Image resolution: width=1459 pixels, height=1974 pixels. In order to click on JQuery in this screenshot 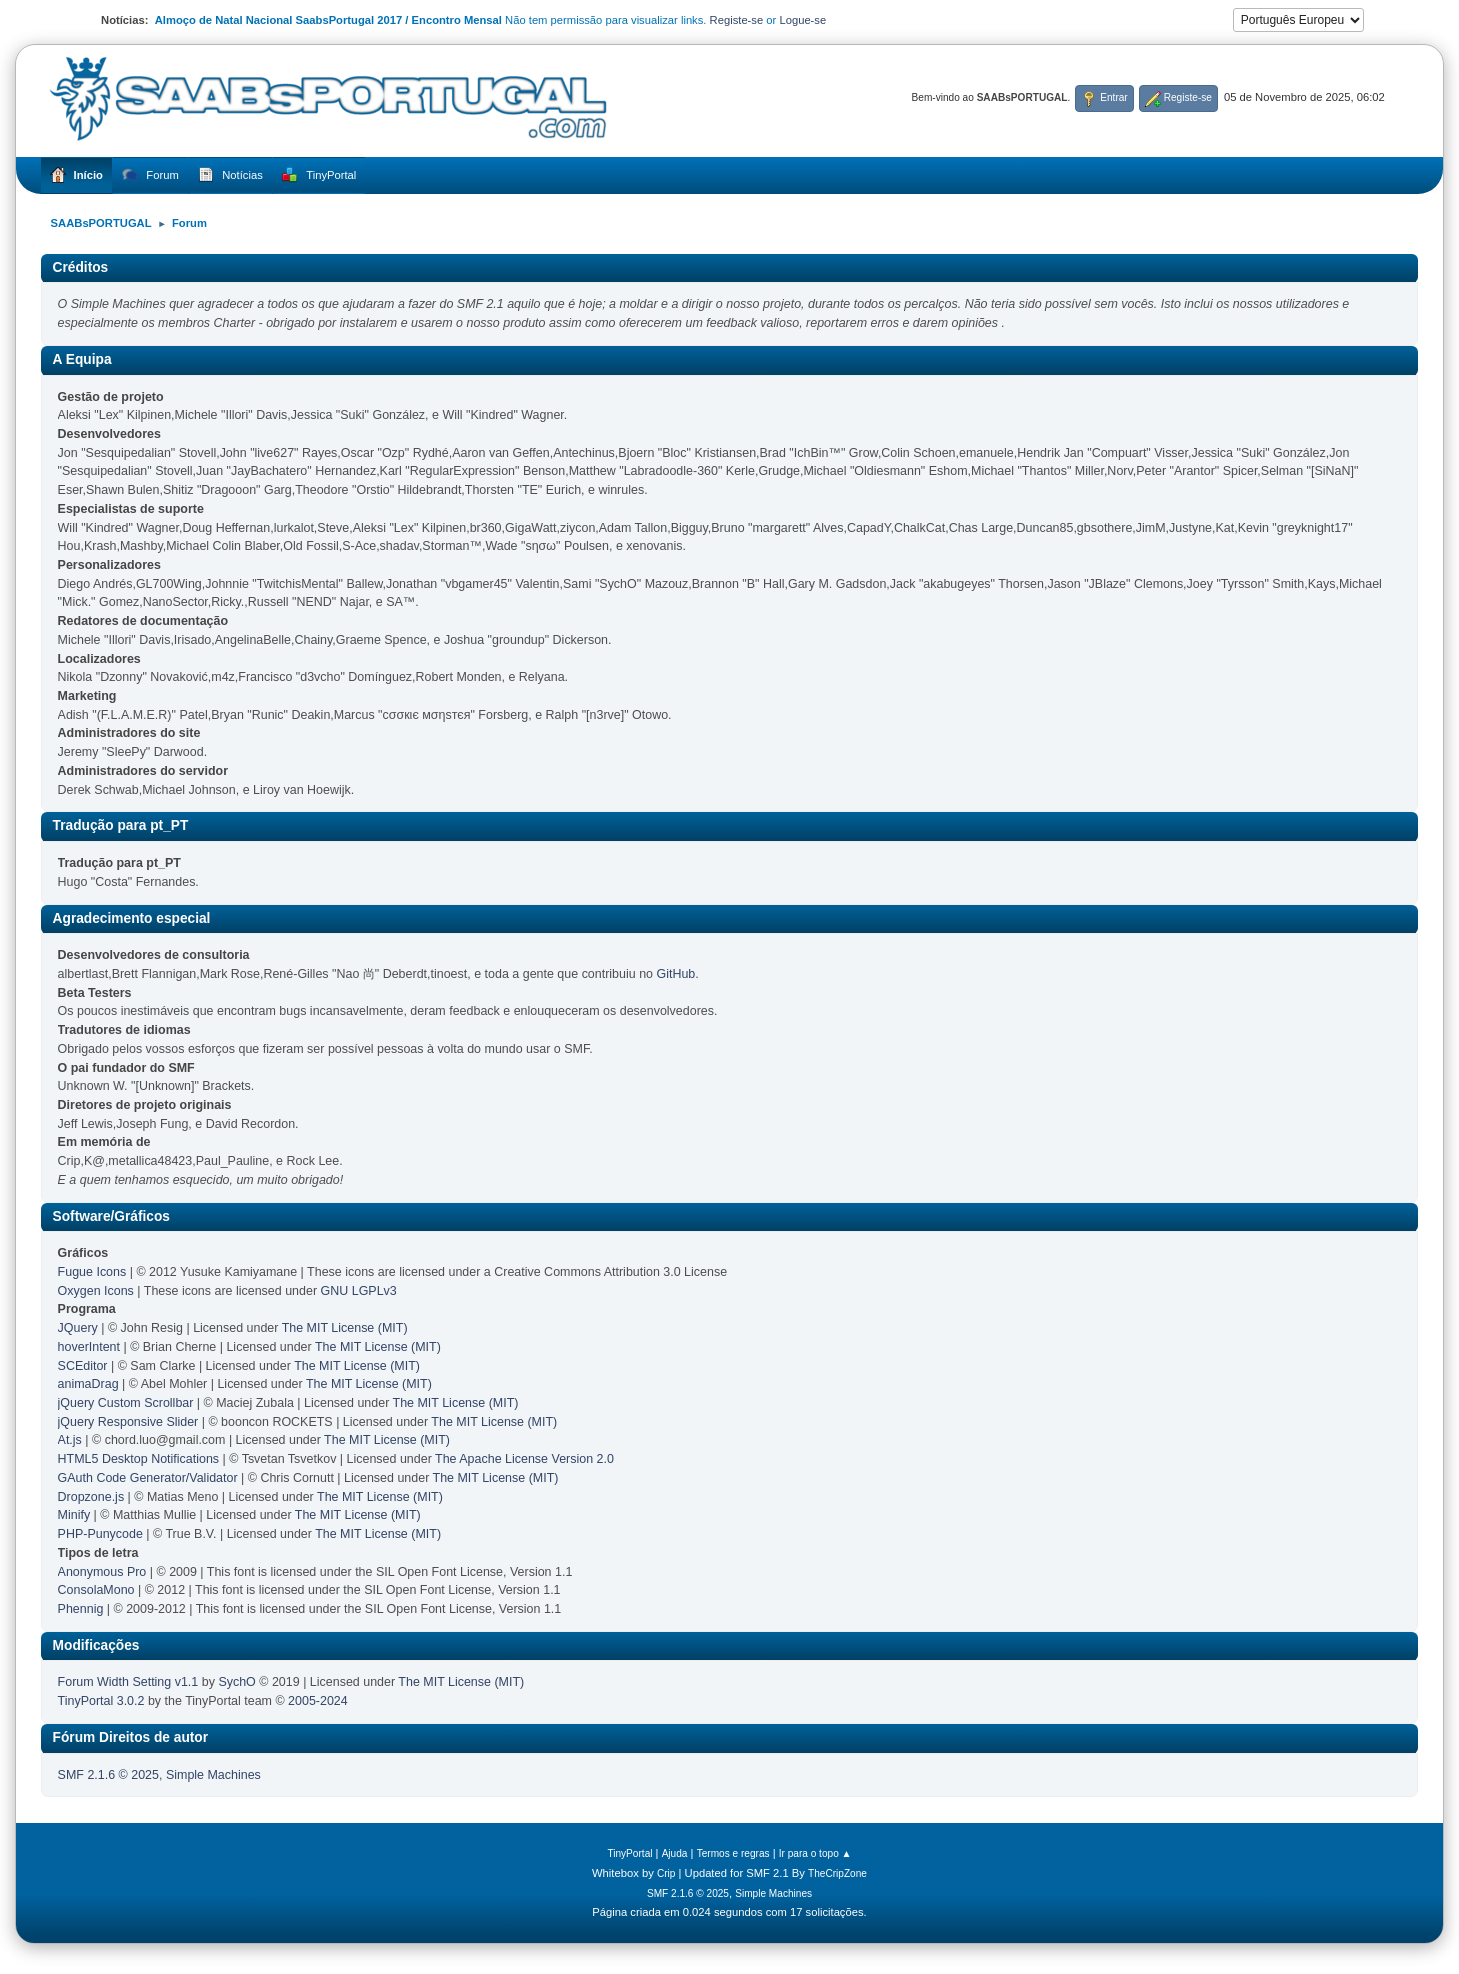, I will do `click(78, 1328)`.